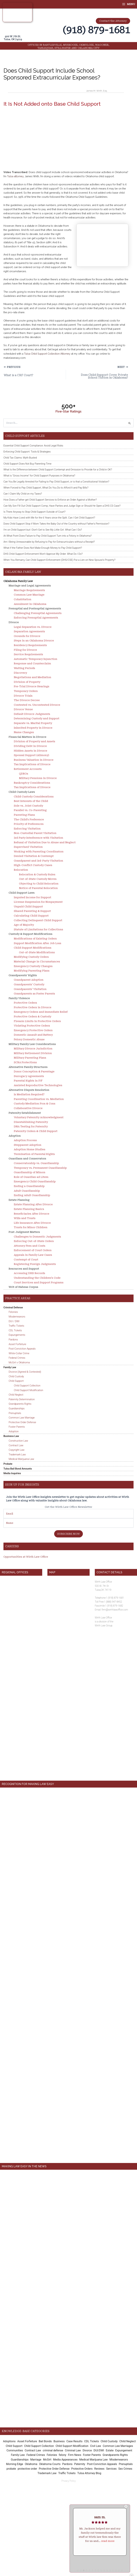 This screenshot has width=137, height=2576. I want to click on Accessing DHS Records, so click(29, 1275).